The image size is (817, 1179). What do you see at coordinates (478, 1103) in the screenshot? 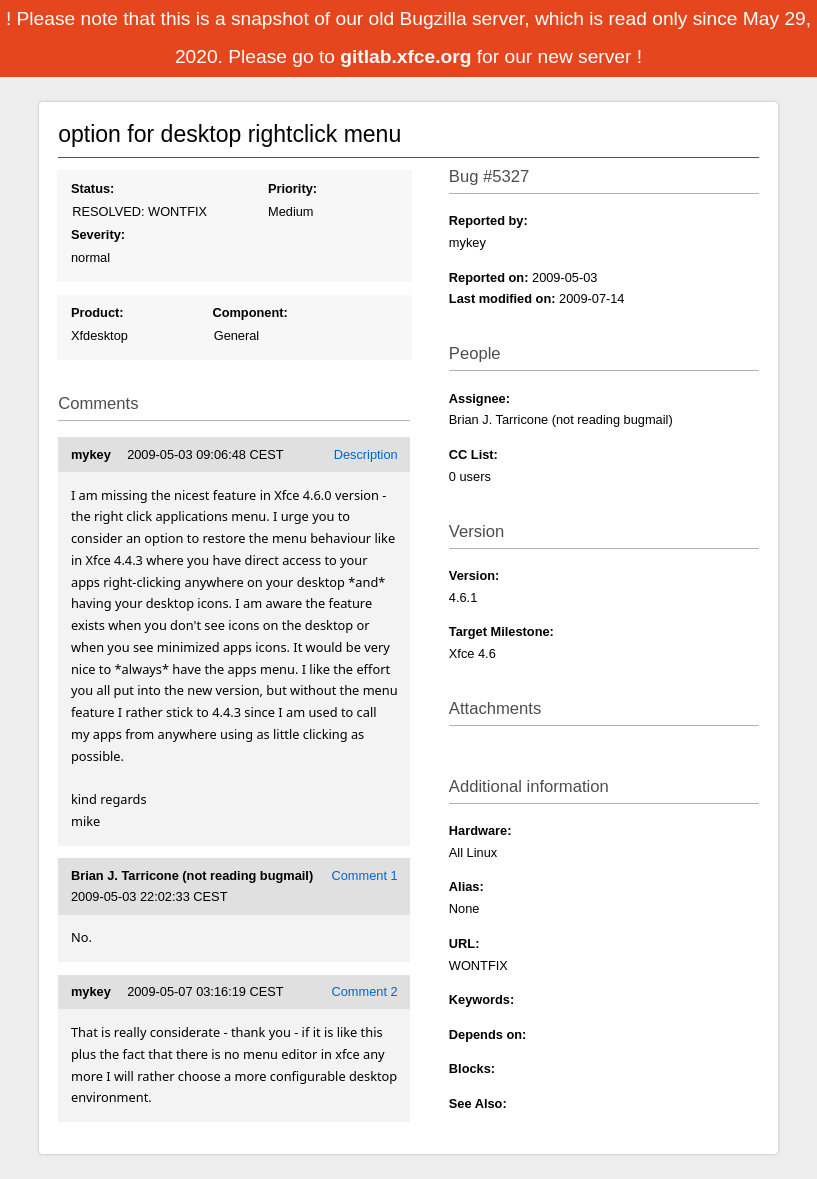
I see `See Also:` at bounding box center [478, 1103].